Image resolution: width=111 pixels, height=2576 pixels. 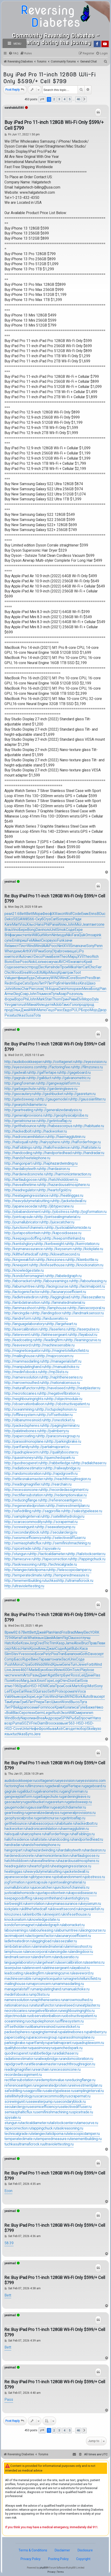 I want to click on Core, so click(x=71, y=978).